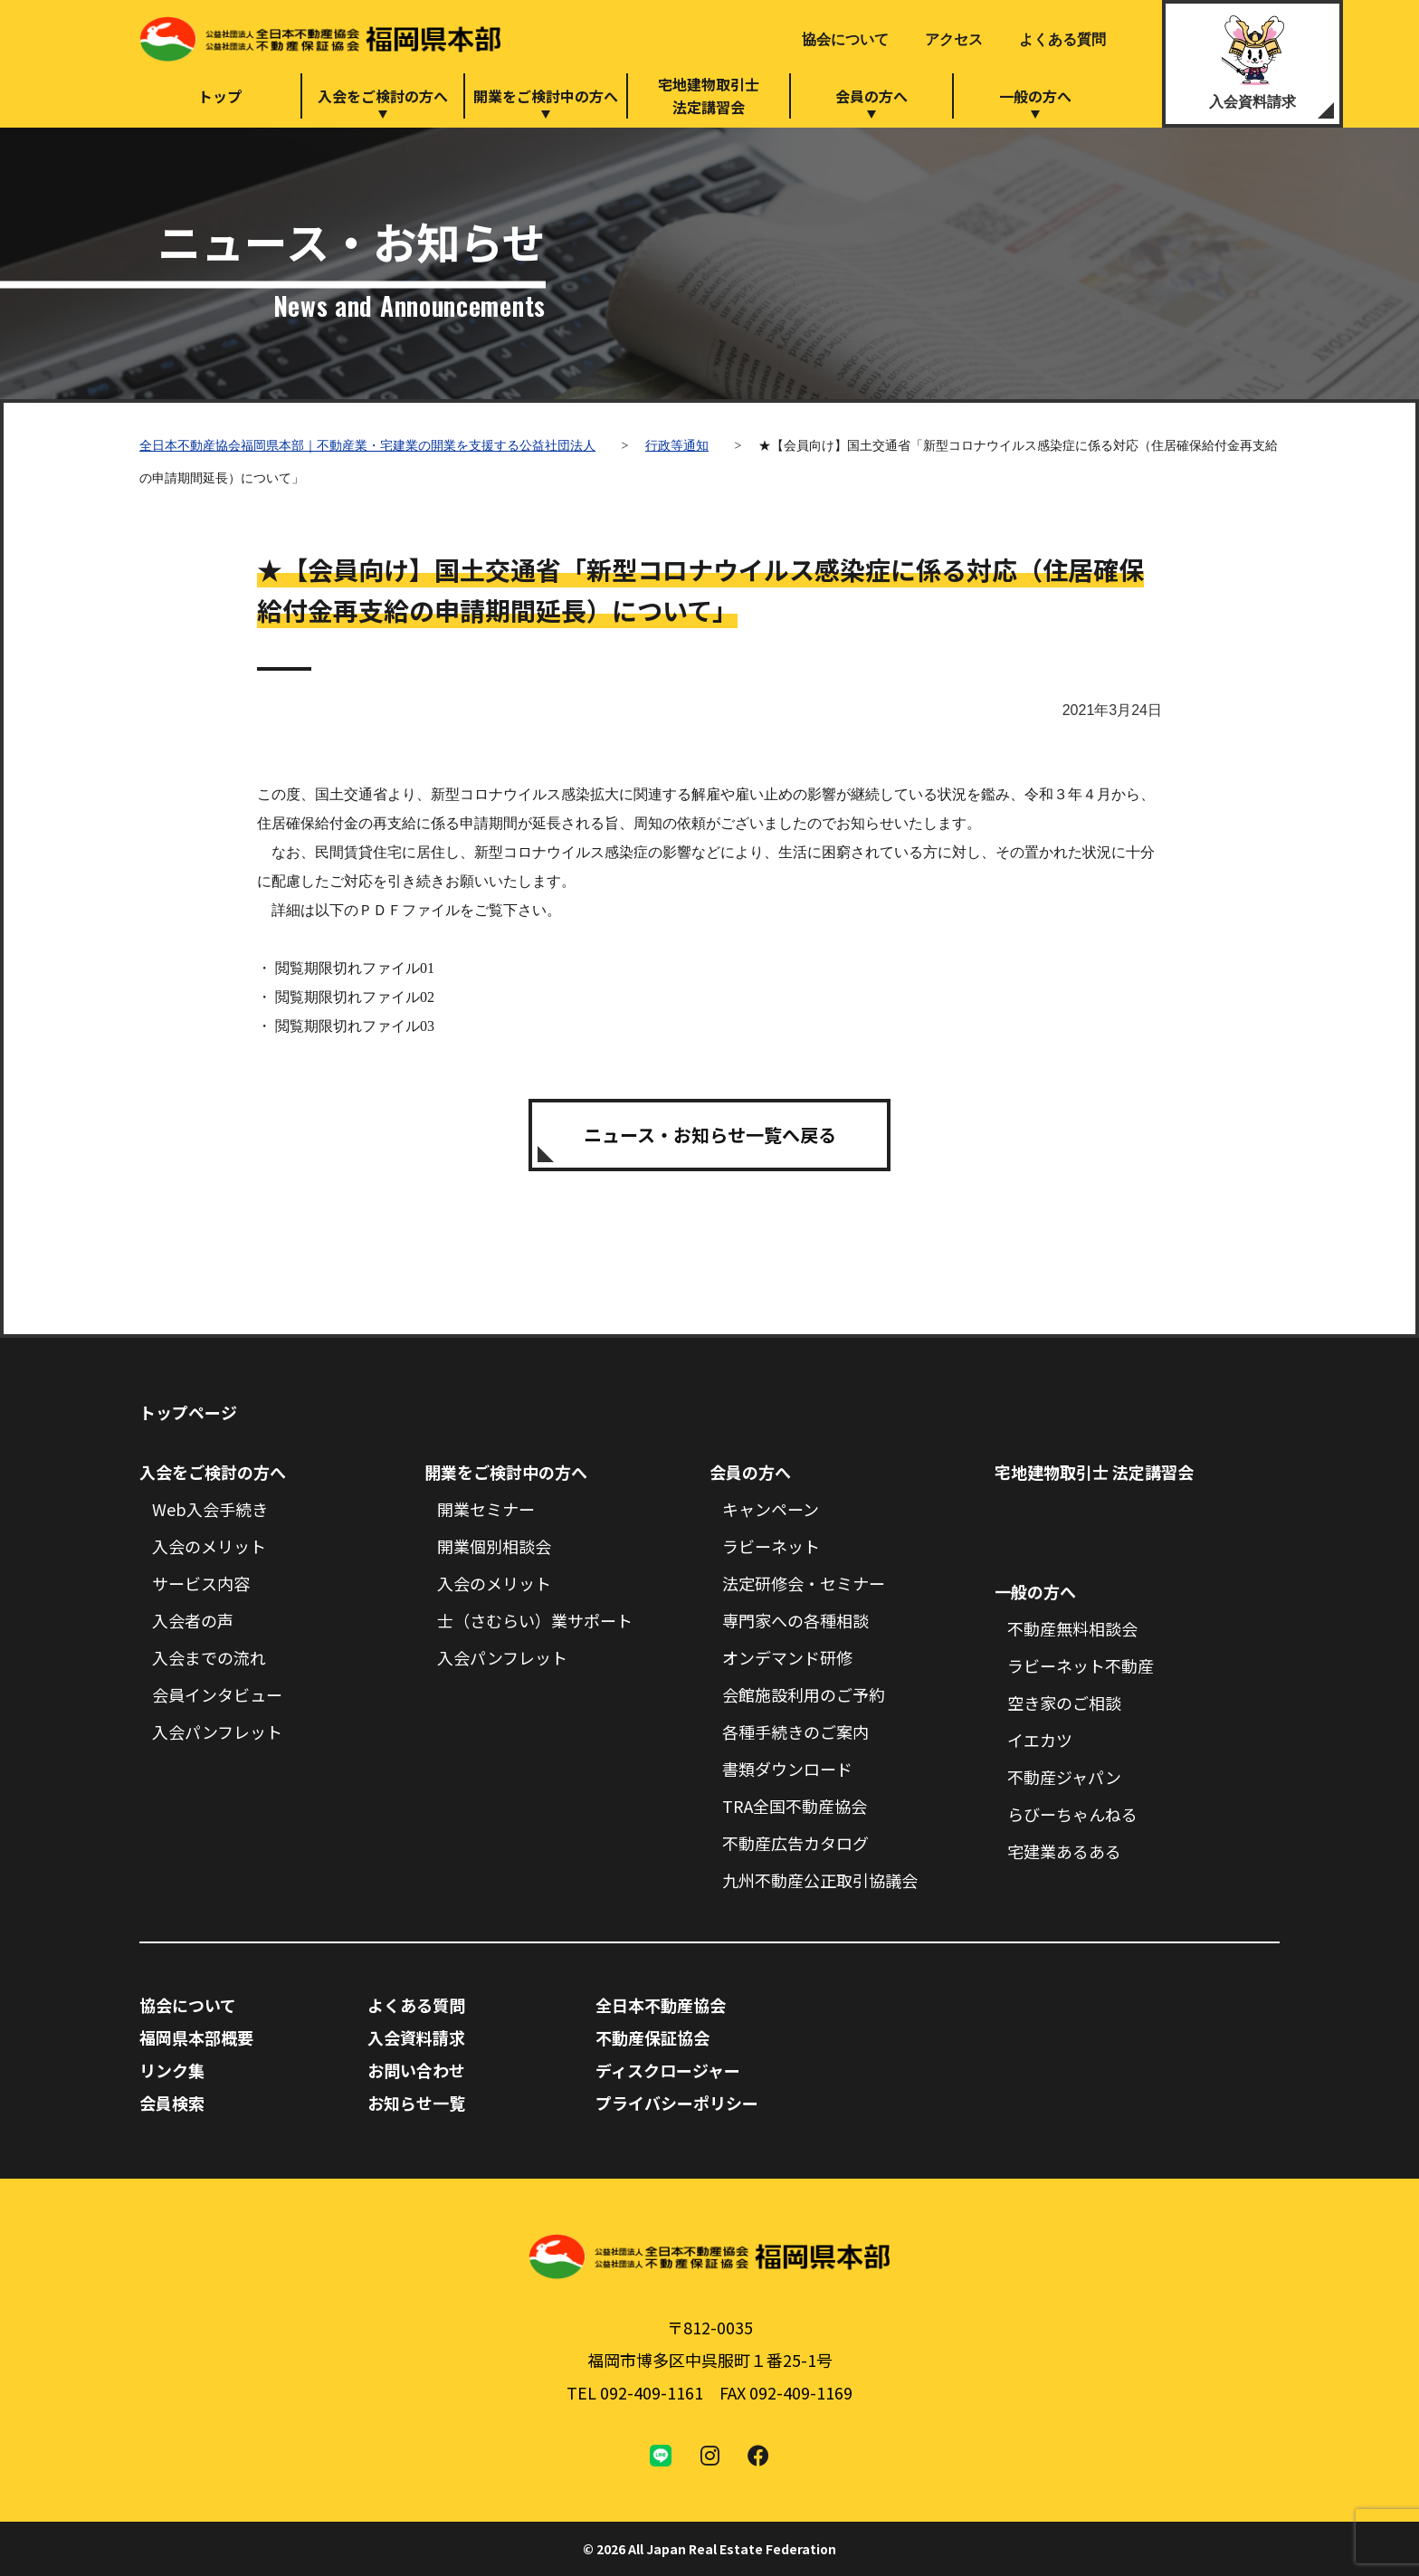 The image size is (1419, 2576). Describe the element at coordinates (210, 1509) in the screenshot. I see `Web入会手続き` at that location.